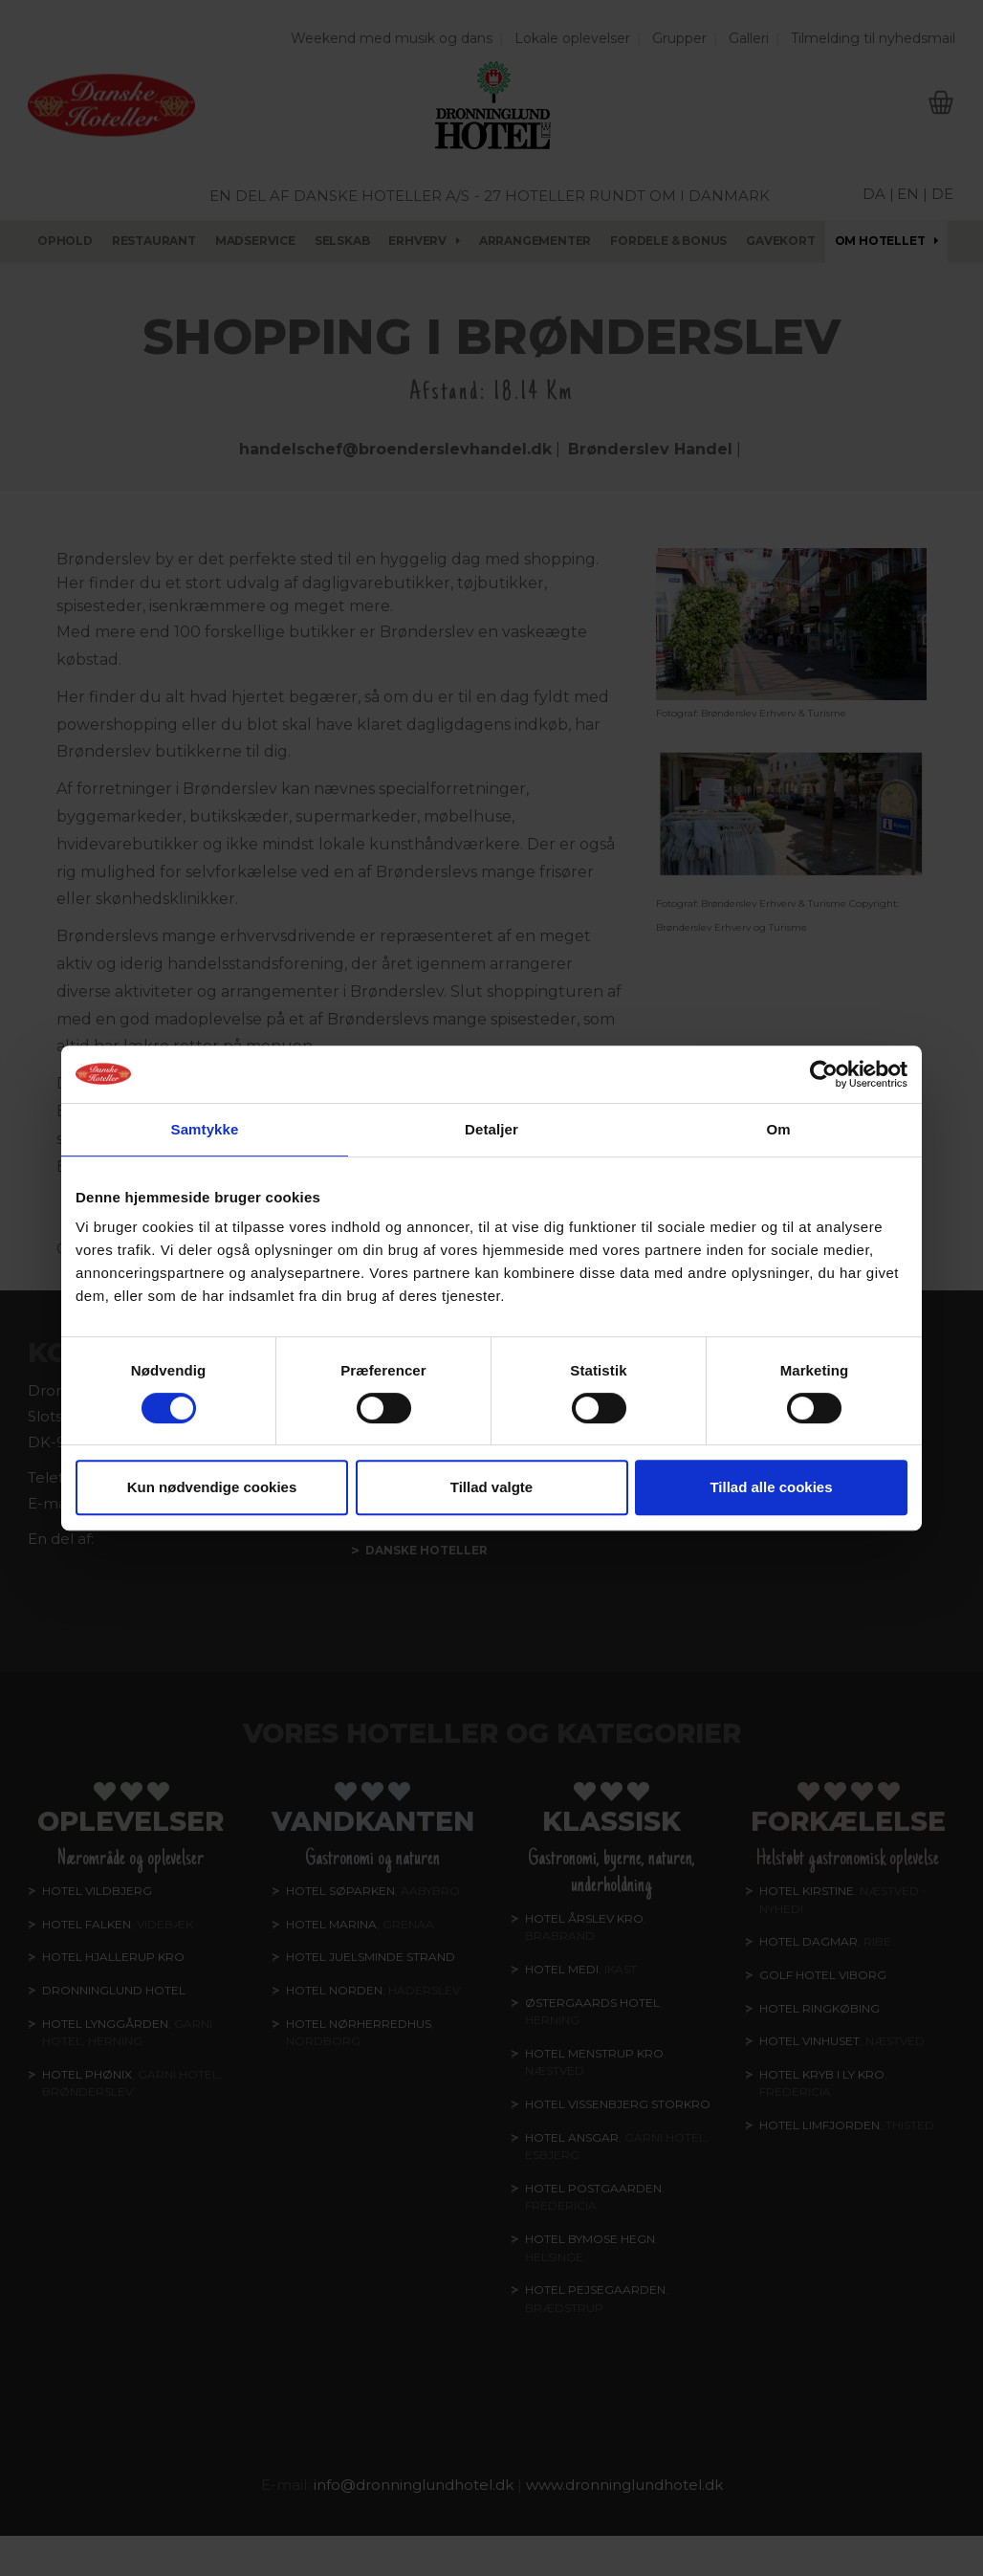 The height and width of the screenshot is (2576, 983). Describe the element at coordinates (491, 1129) in the screenshot. I see `Detaljer [tab]` at that location.